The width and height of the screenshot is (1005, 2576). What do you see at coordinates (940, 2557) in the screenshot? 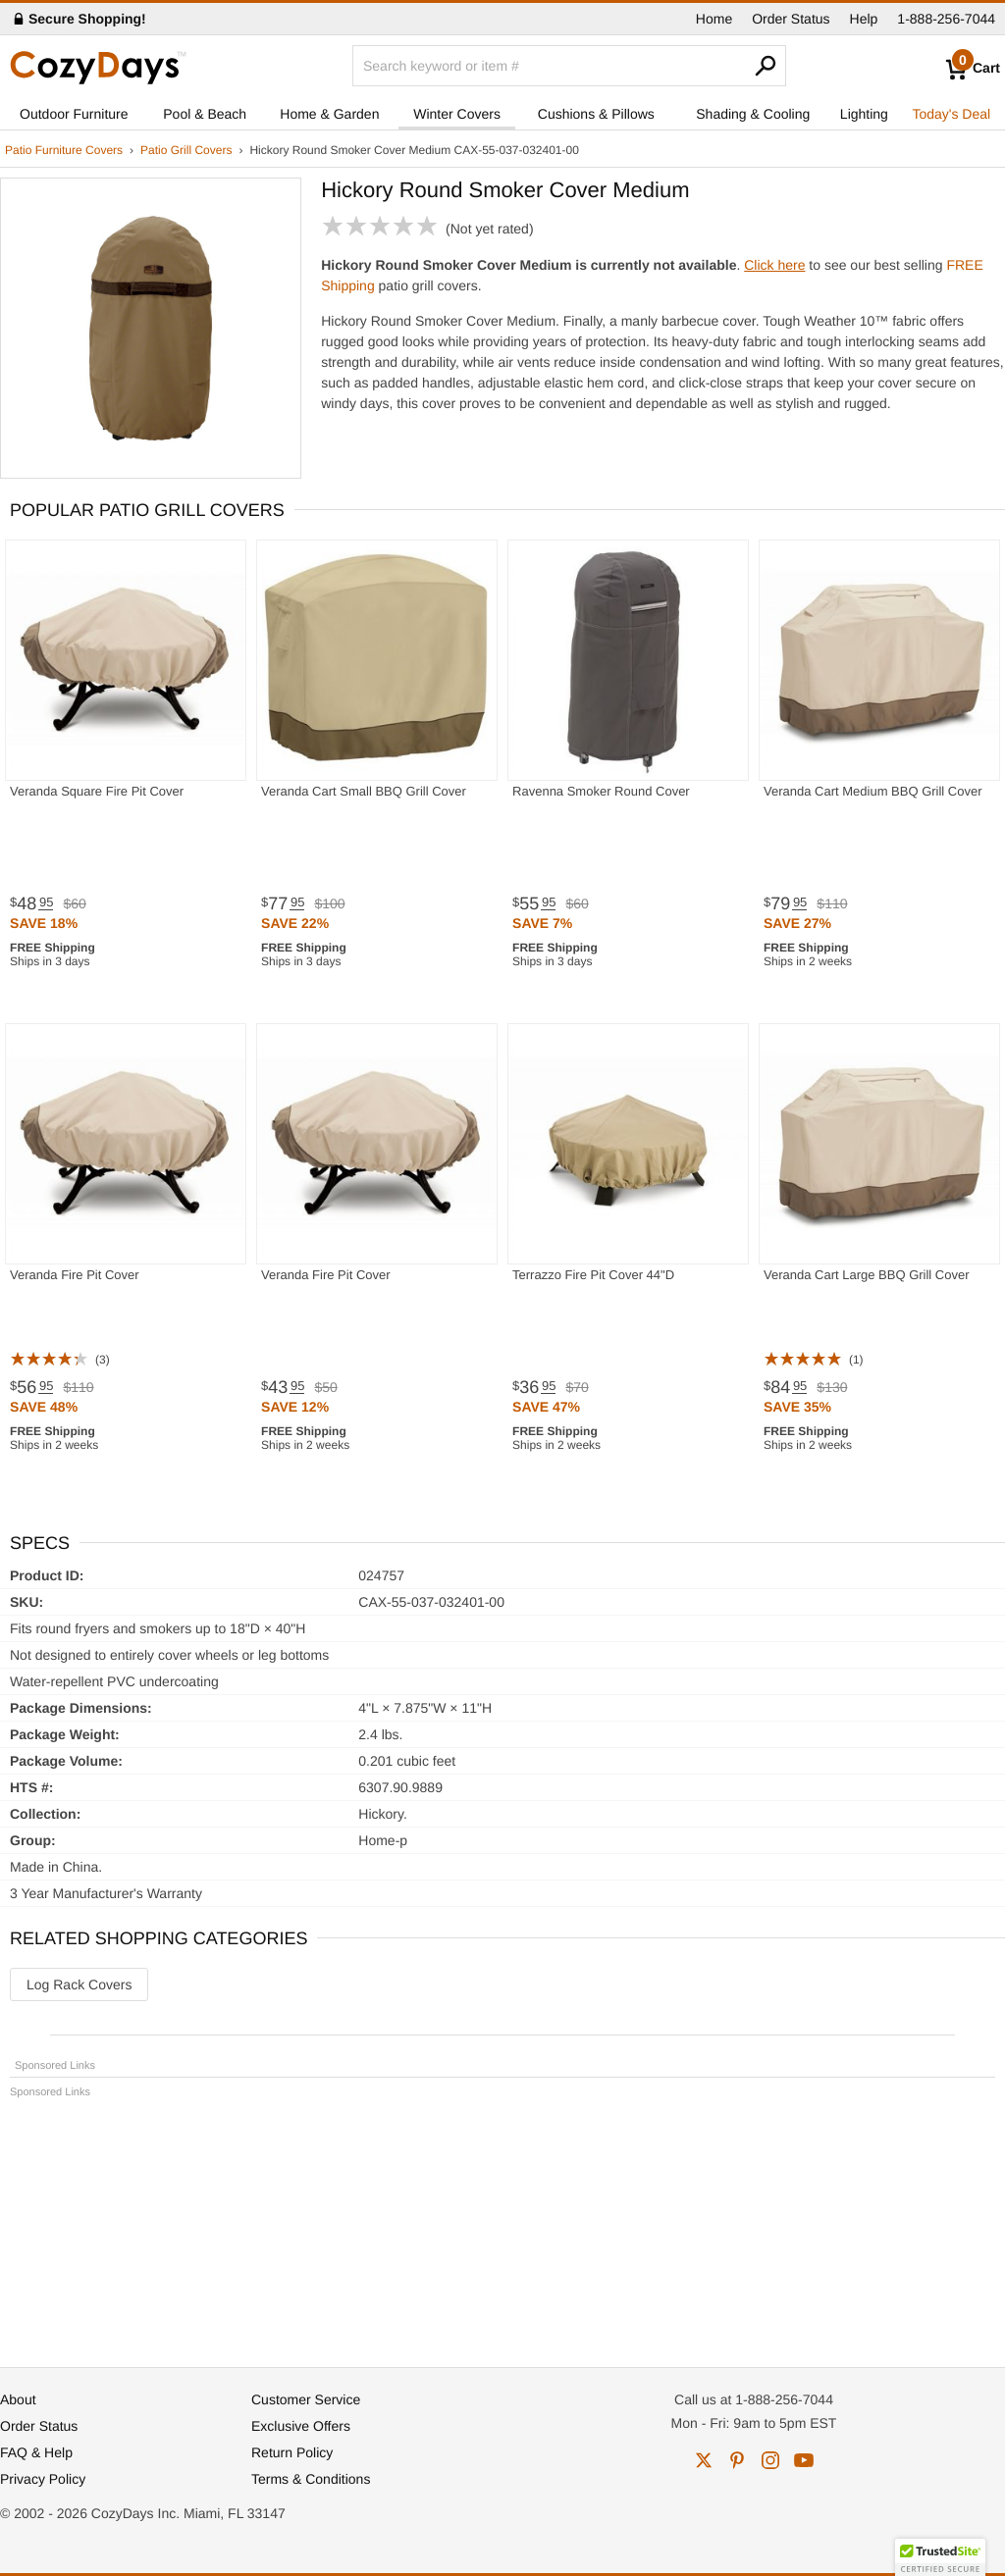
I see `[button]` at bounding box center [940, 2557].